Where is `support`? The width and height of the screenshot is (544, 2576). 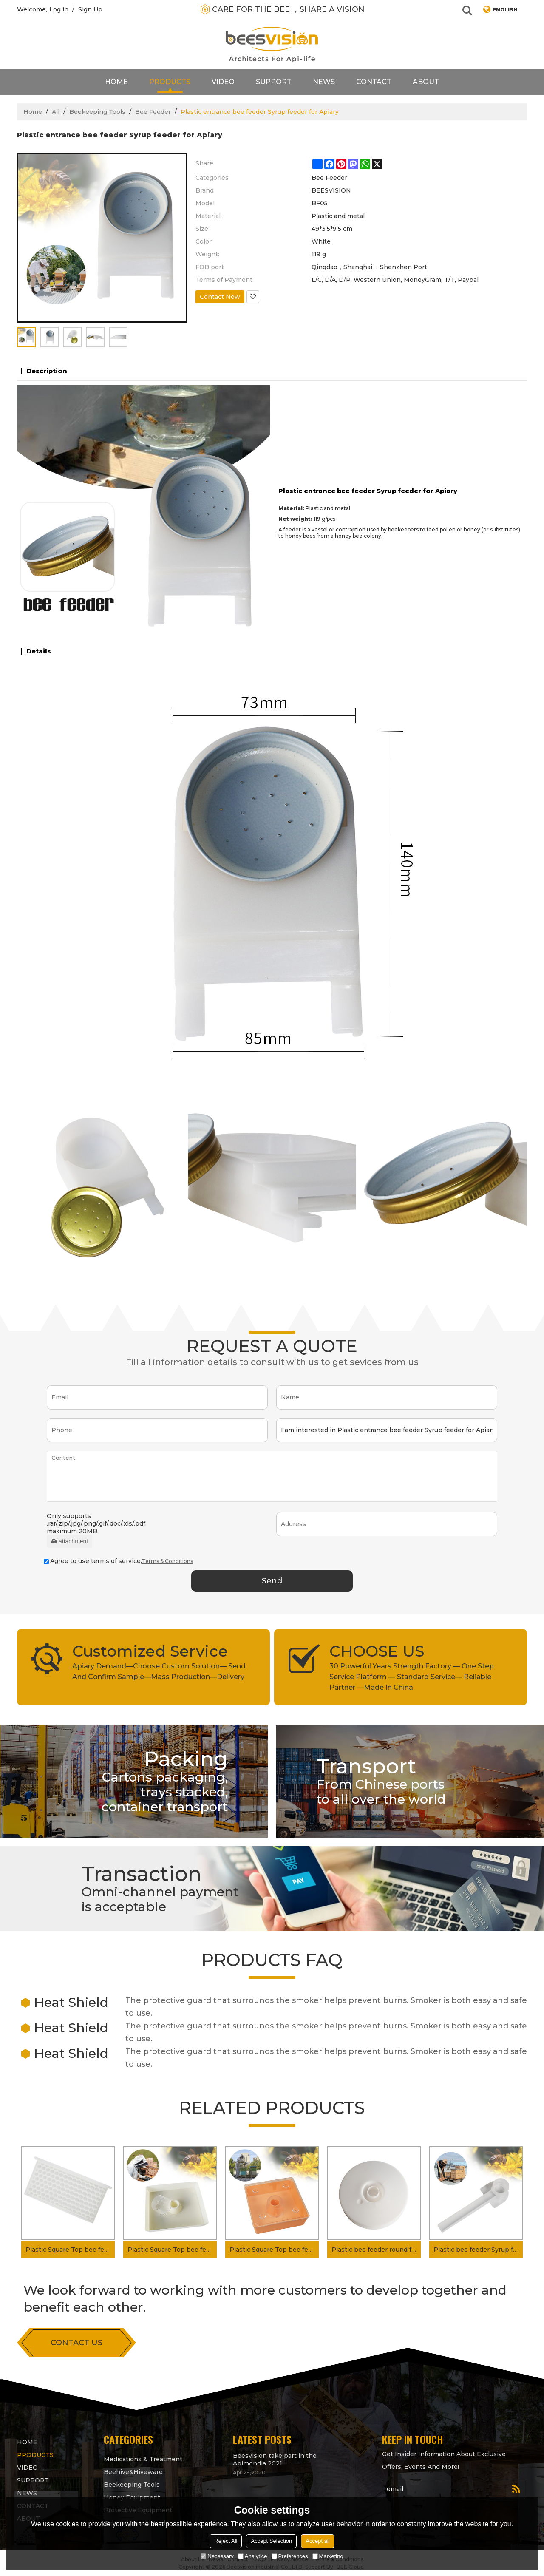 support is located at coordinates (274, 82).